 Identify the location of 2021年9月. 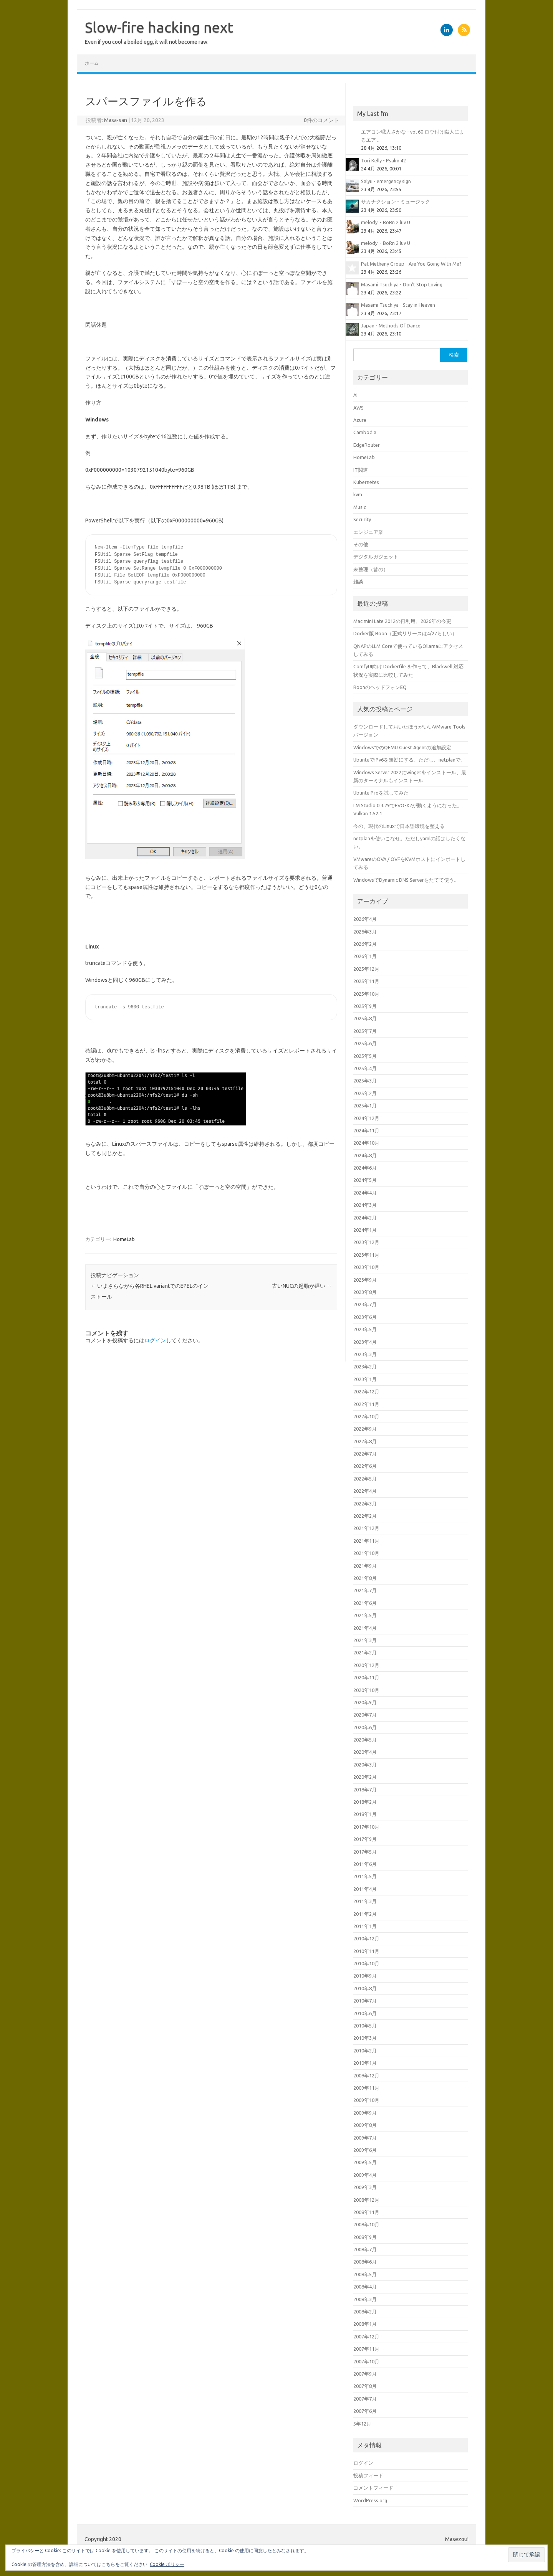
(365, 1565).